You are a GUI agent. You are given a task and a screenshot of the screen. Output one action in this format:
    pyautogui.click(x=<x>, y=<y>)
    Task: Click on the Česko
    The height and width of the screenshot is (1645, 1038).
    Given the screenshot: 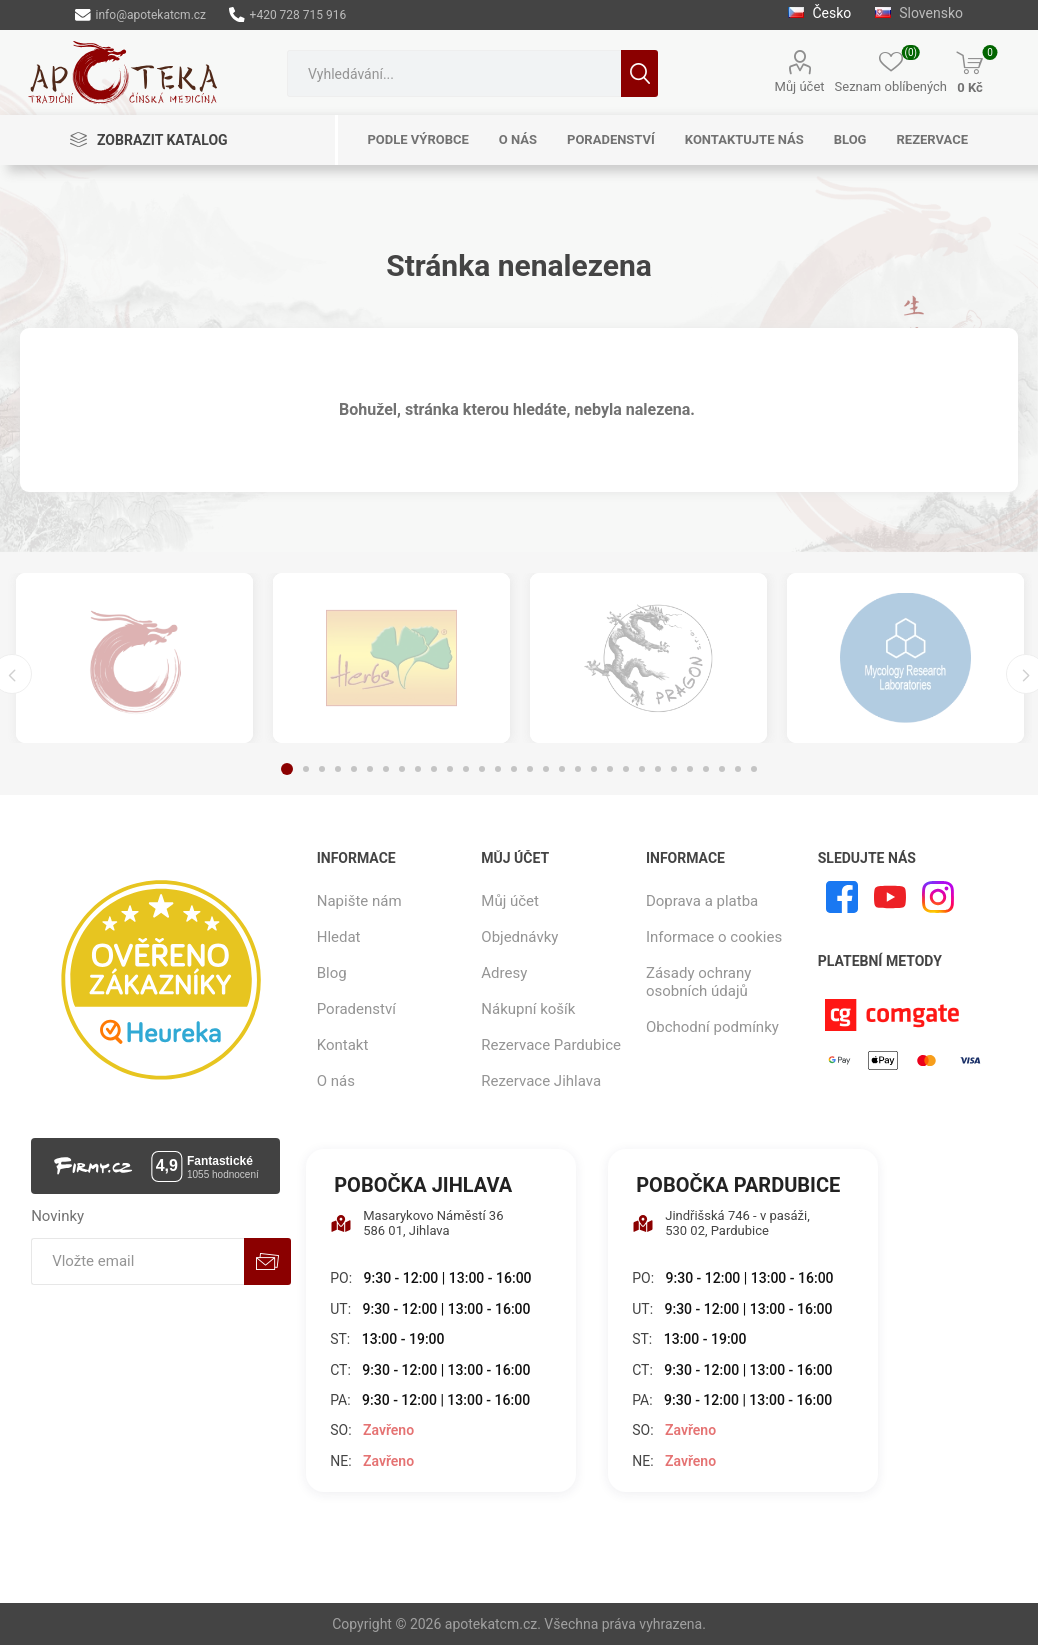 What is the action you would take?
    pyautogui.click(x=821, y=13)
    